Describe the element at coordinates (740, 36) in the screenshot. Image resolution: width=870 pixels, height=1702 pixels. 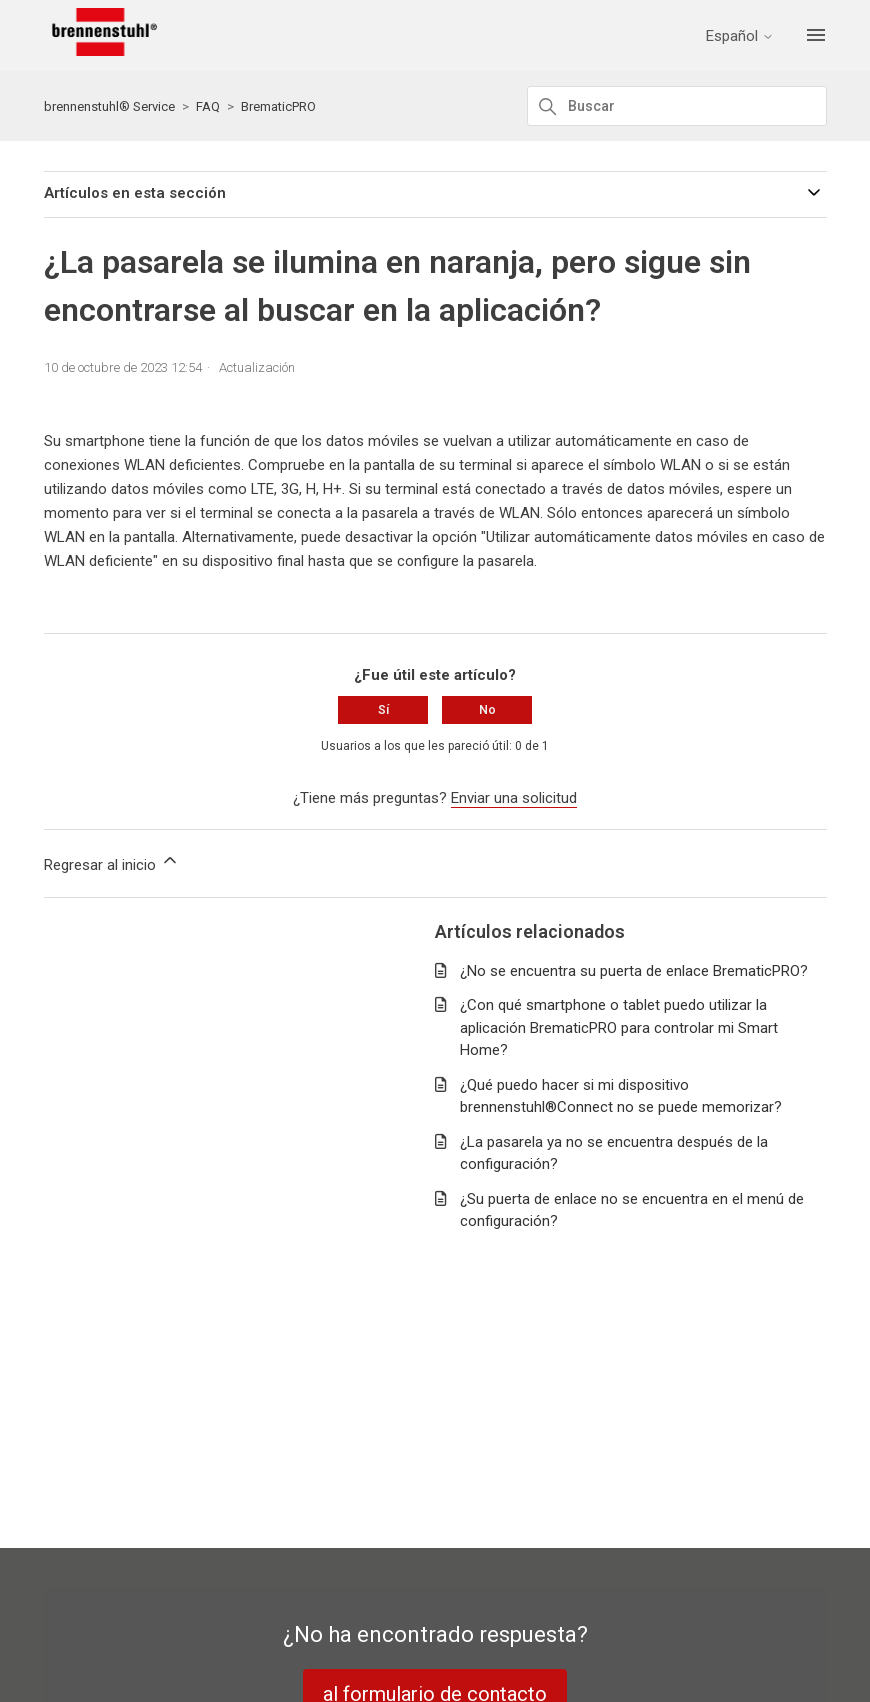
I see `Español` at that location.